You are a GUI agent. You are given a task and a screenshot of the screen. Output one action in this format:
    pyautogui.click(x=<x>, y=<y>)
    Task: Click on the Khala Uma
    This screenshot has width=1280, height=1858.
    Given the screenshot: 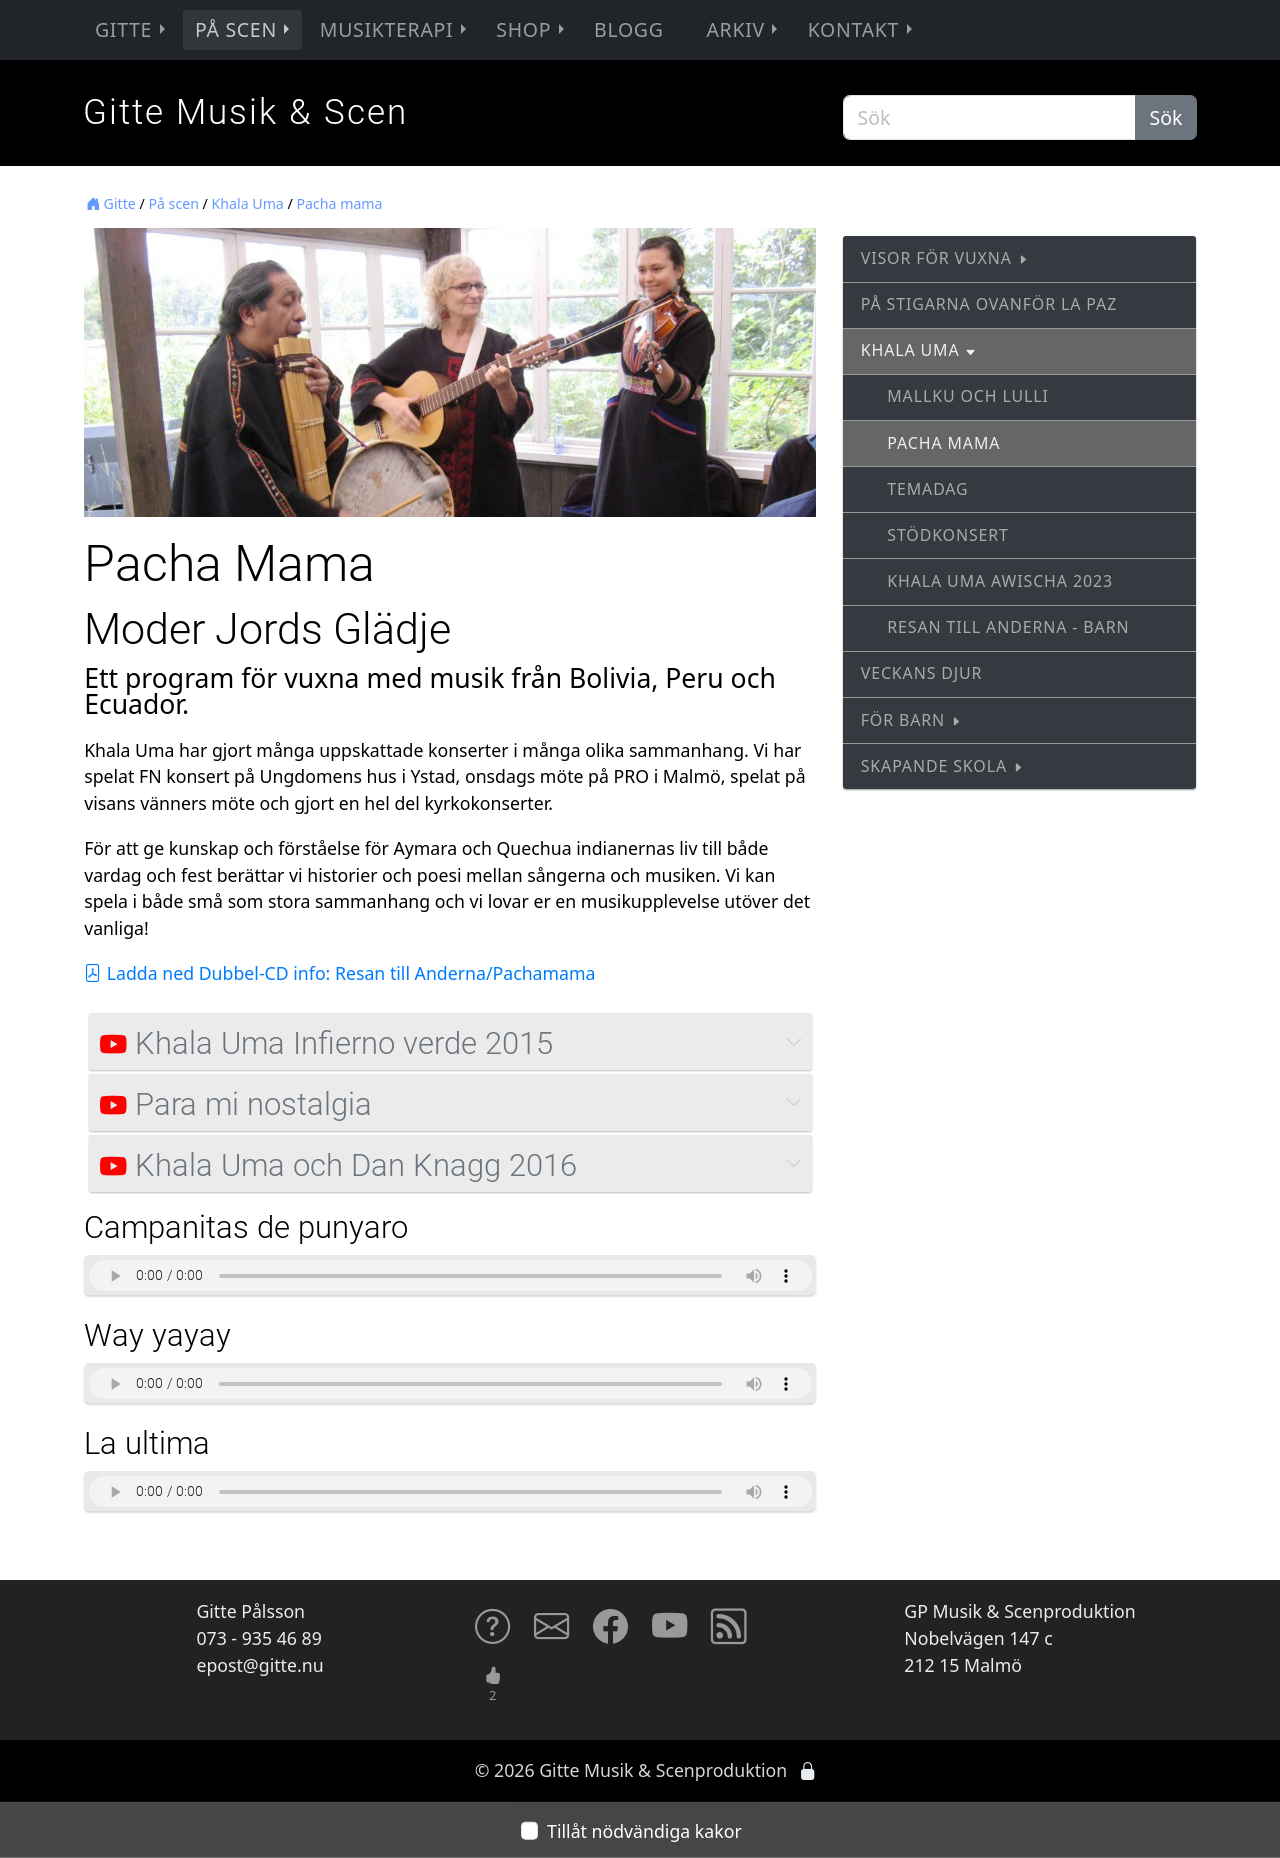 What is the action you would take?
    pyautogui.click(x=248, y=203)
    